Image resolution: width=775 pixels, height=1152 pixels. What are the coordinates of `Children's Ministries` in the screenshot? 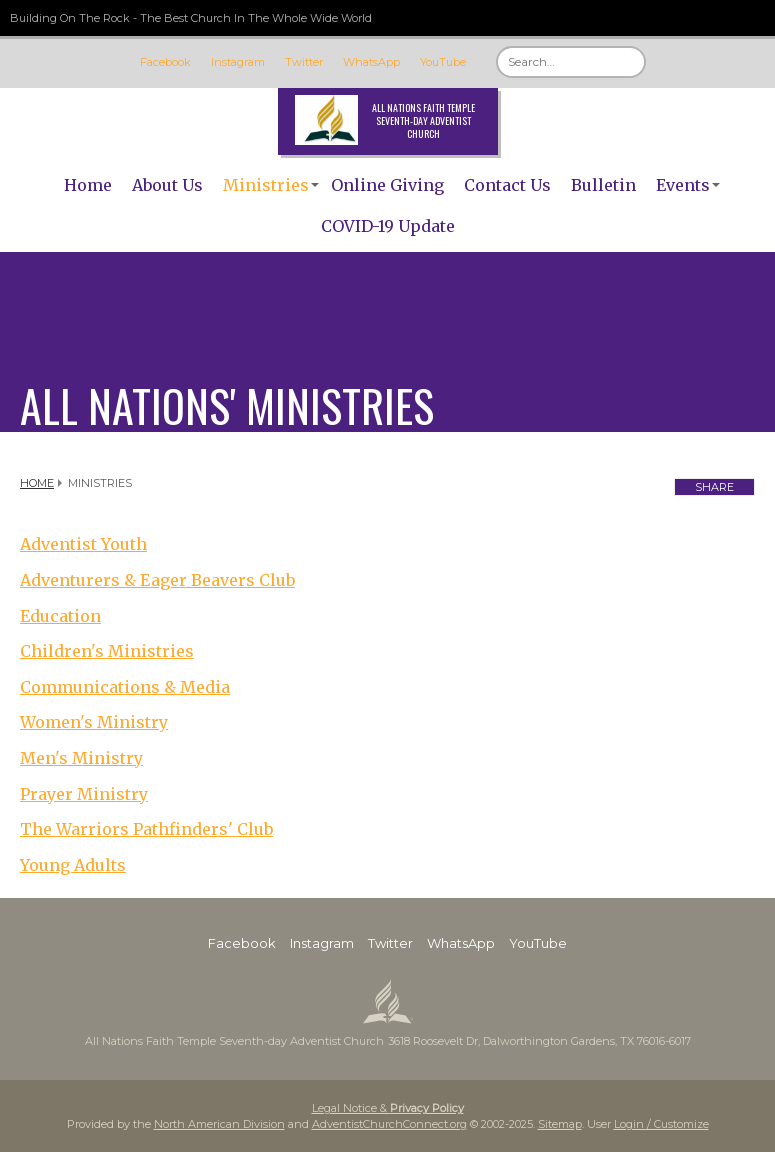 It's located at (107, 651).